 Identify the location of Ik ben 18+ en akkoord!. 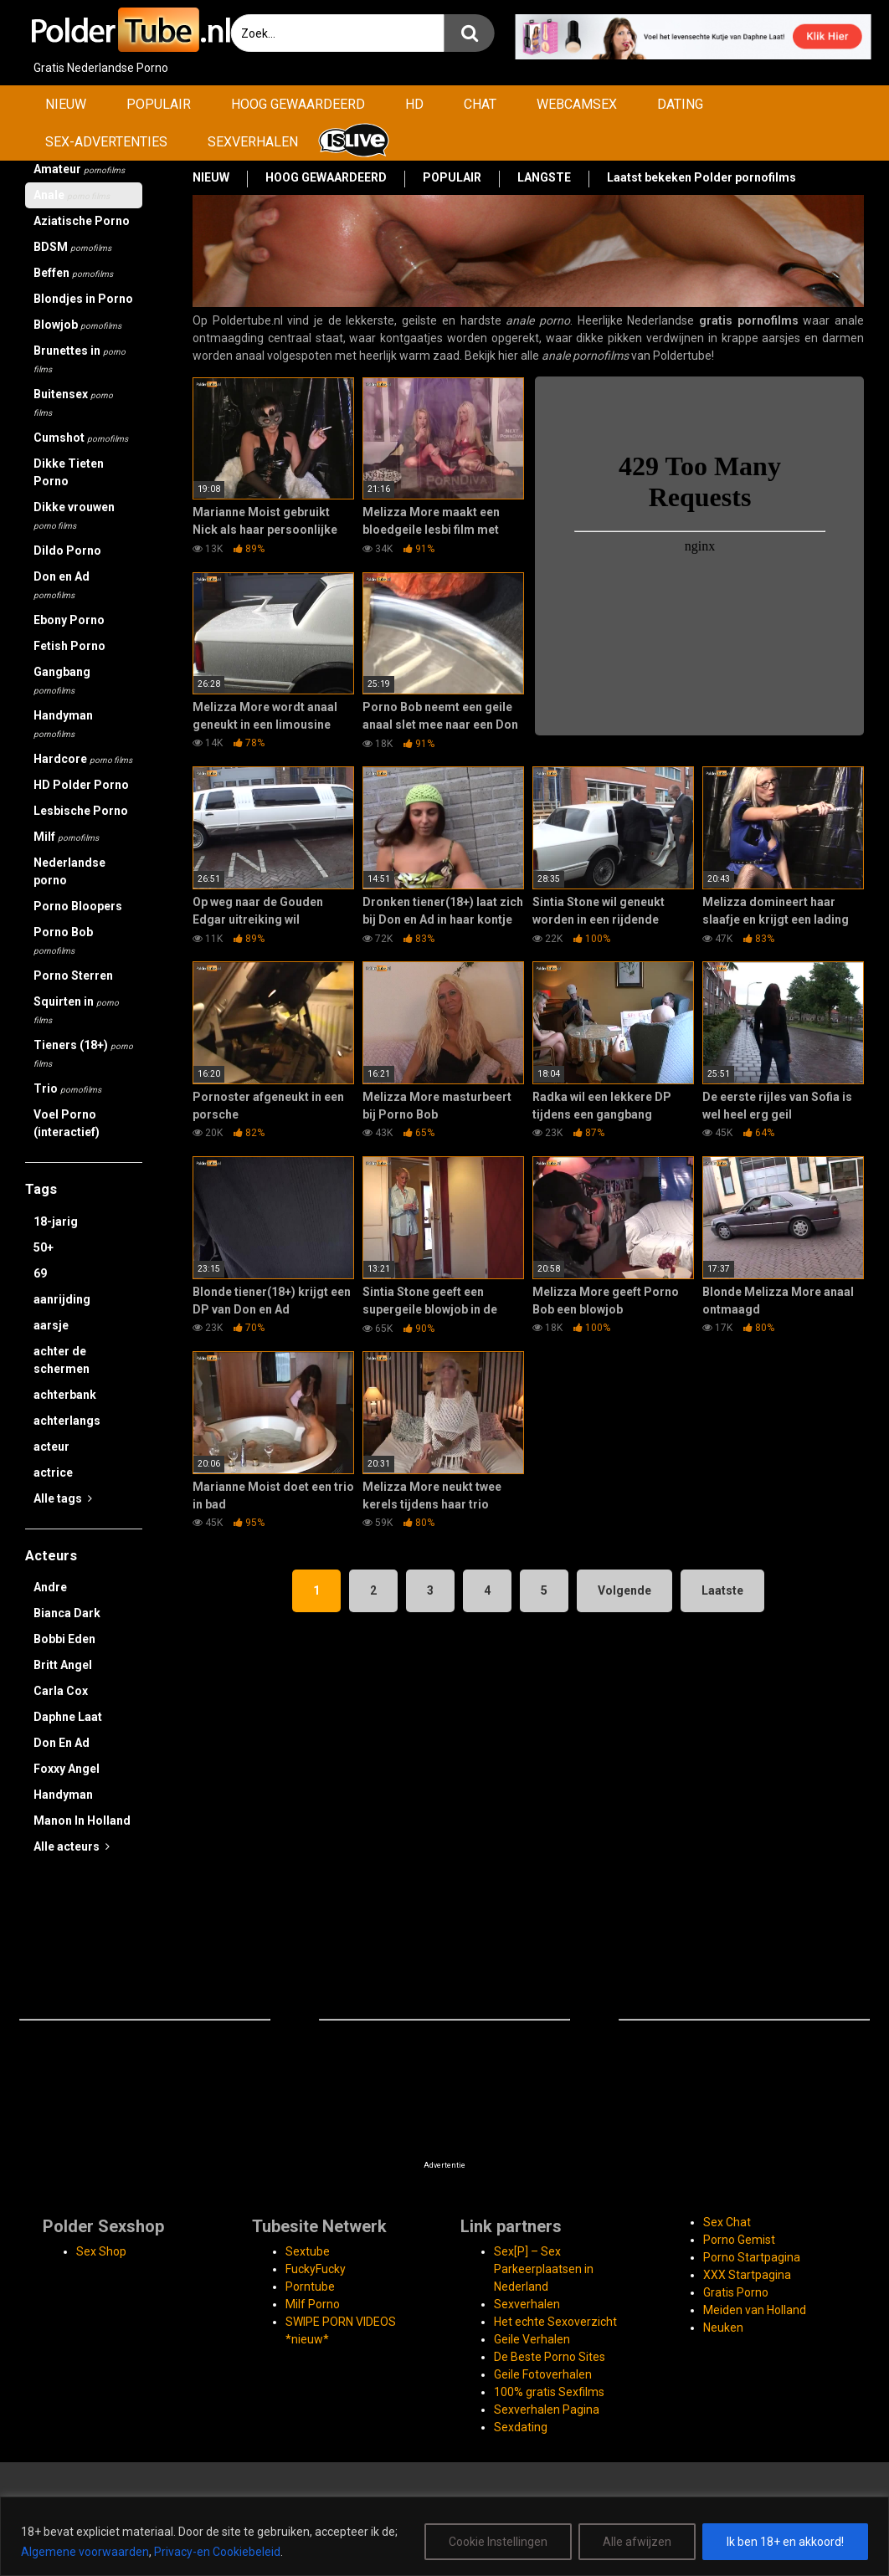
(785, 2541).